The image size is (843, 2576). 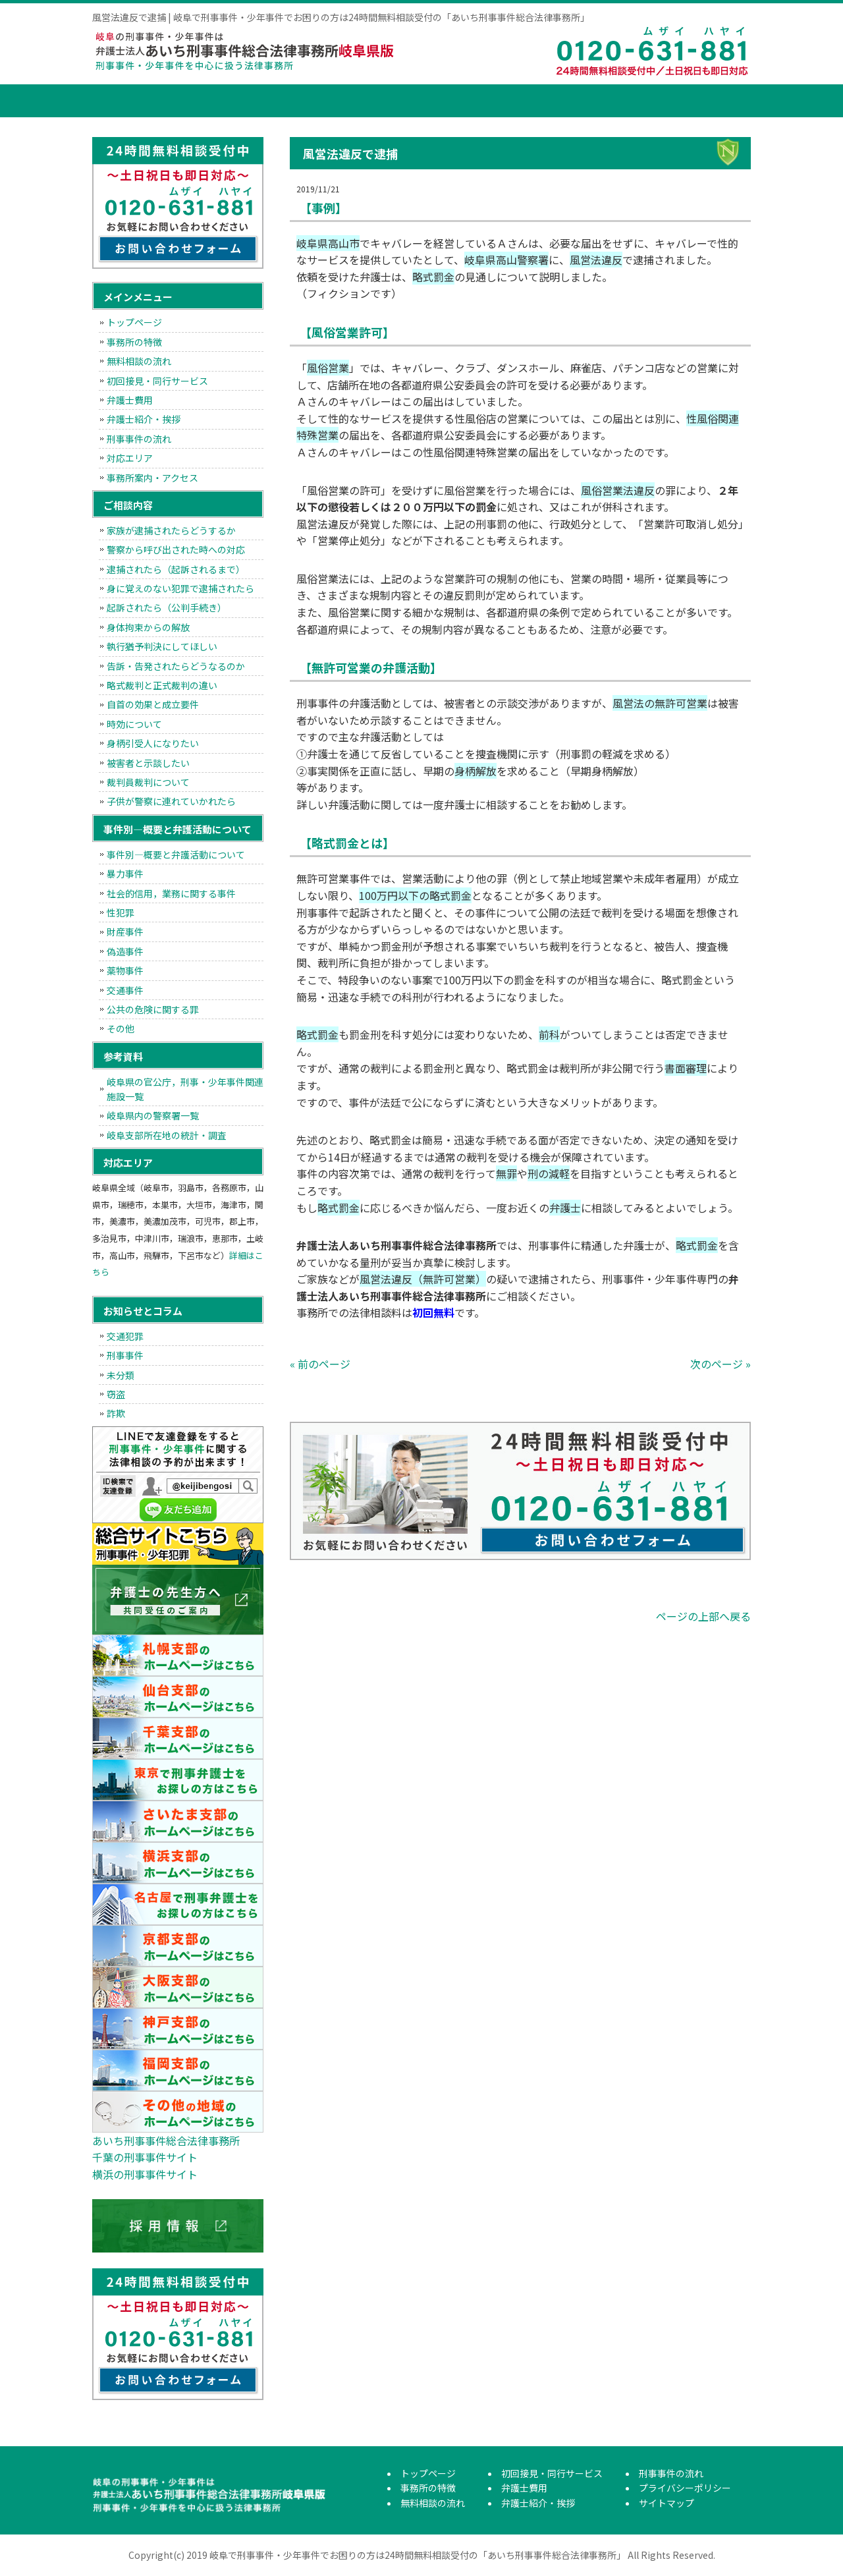 I want to click on その他, so click(x=120, y=1028).